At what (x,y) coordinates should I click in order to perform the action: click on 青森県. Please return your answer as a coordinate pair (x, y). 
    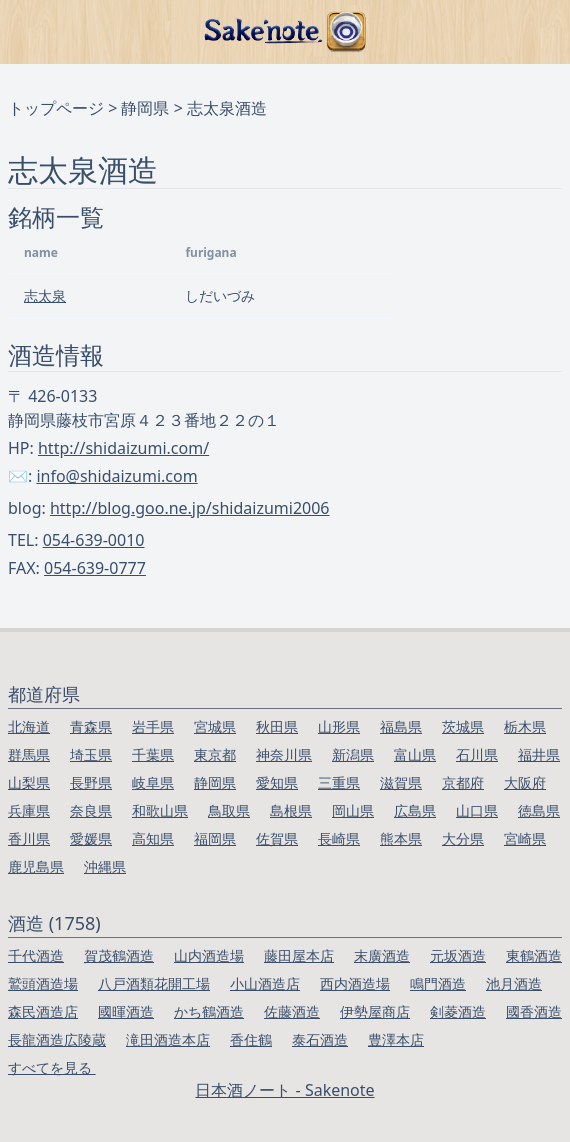
    Looking at the image, I should click on (91, 726).